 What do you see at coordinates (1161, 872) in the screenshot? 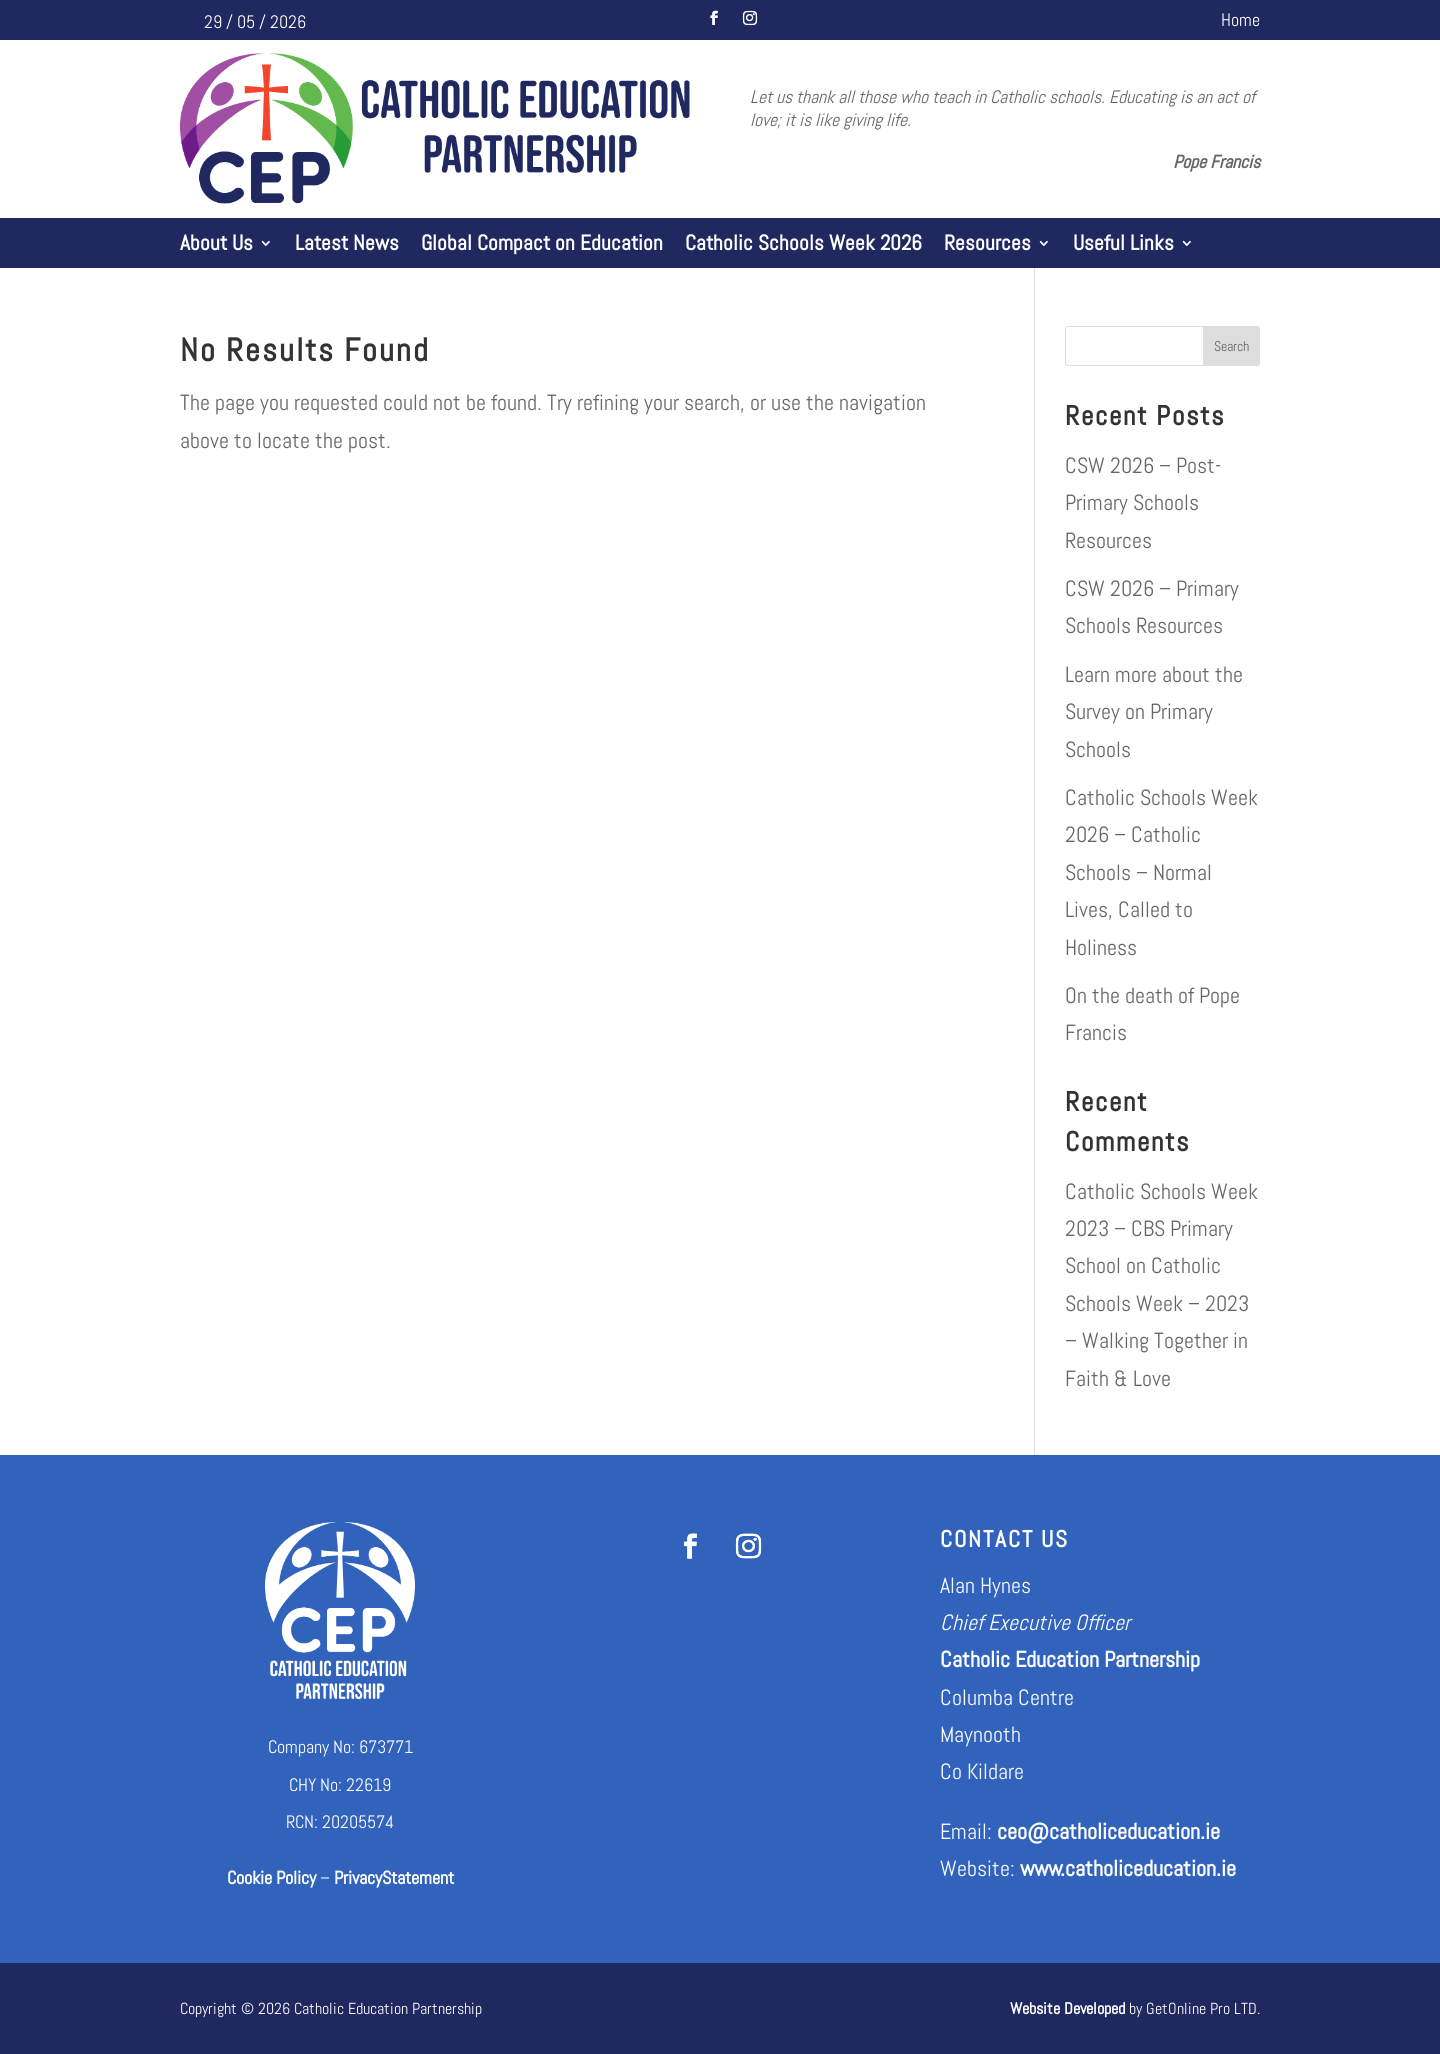
I see `Catholic Schools Week 2026 – Catholic Schools – Normal Lives, Called to Holiness` at bounding box center [1161, 872].